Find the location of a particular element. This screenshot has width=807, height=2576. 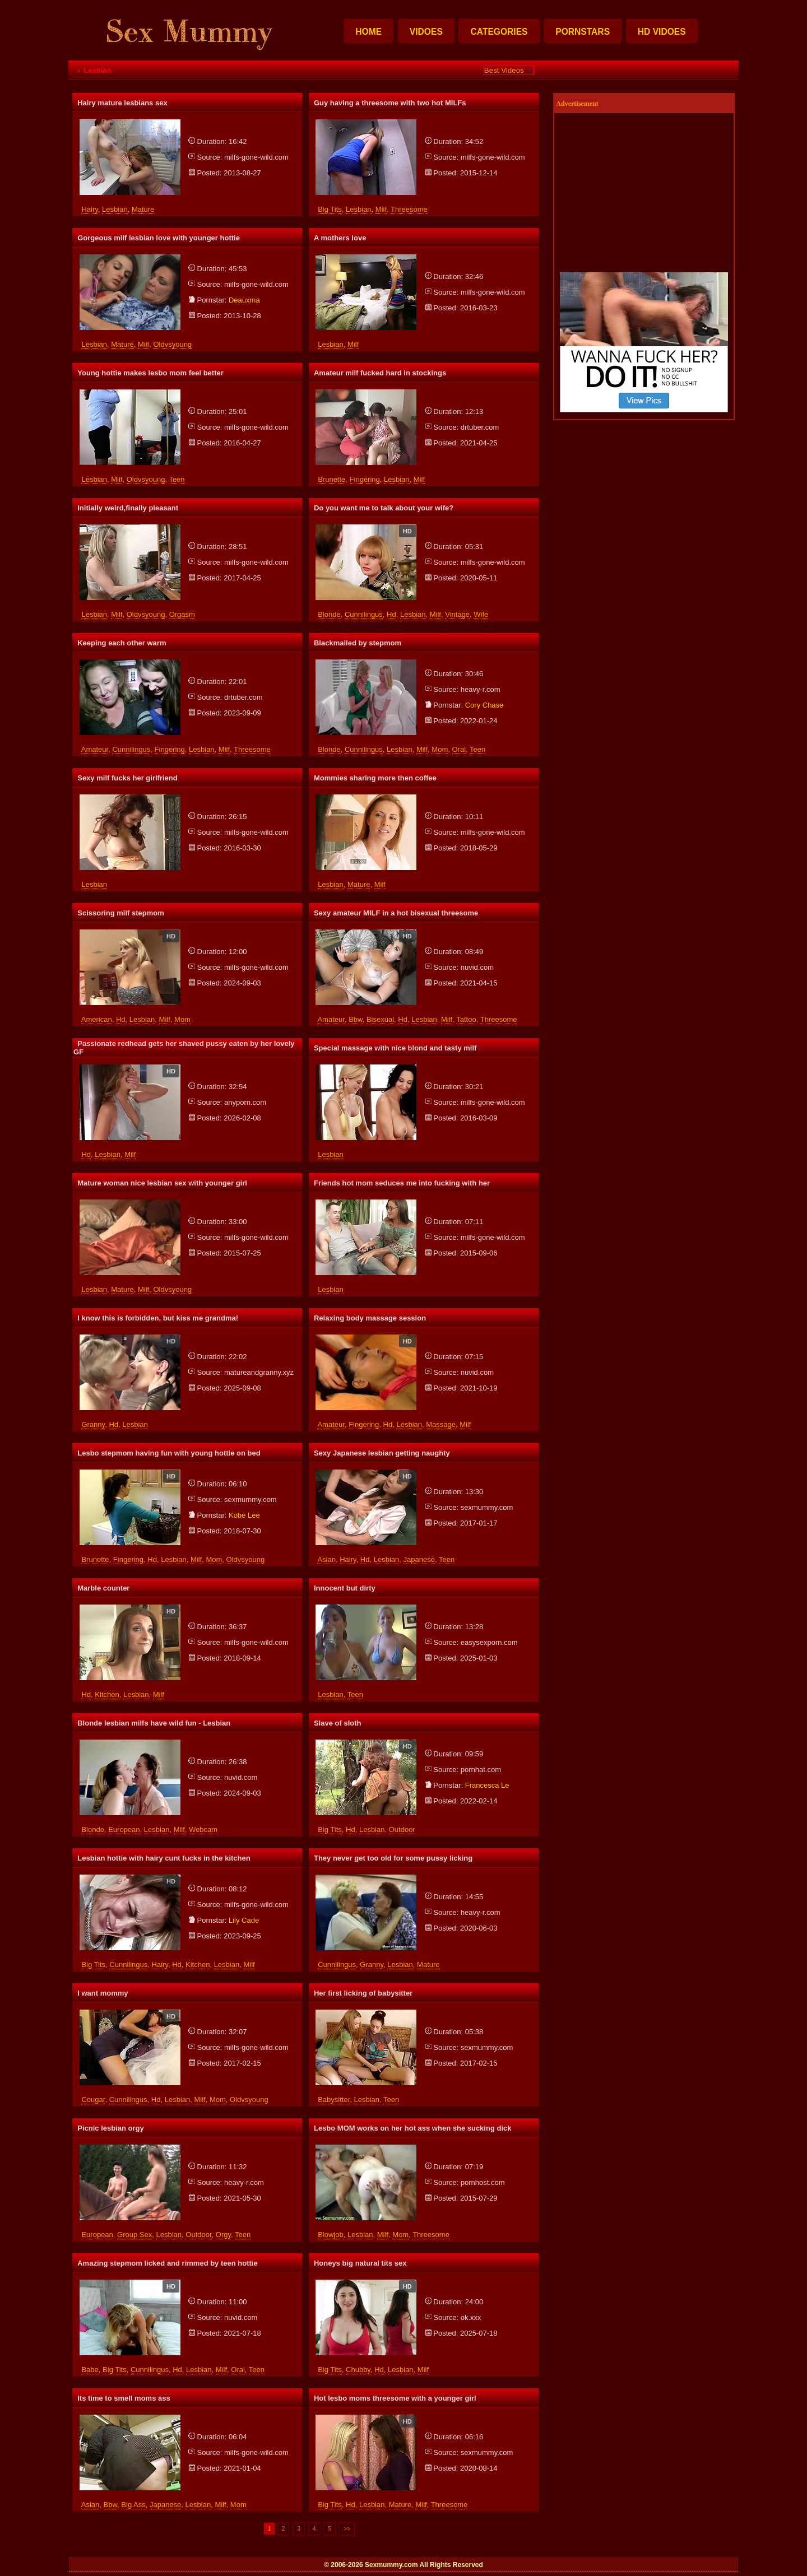

big tits is located at coordinates (330, 209).